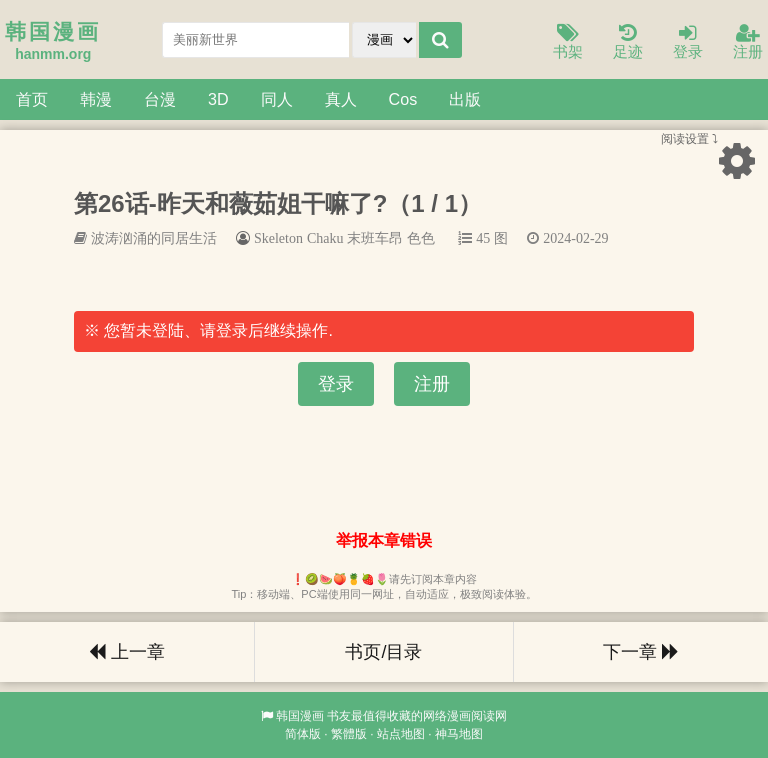  What do you see at coordinates (421, 238) in the screenshot?
I see `色色` at bounding box center [421, 238].